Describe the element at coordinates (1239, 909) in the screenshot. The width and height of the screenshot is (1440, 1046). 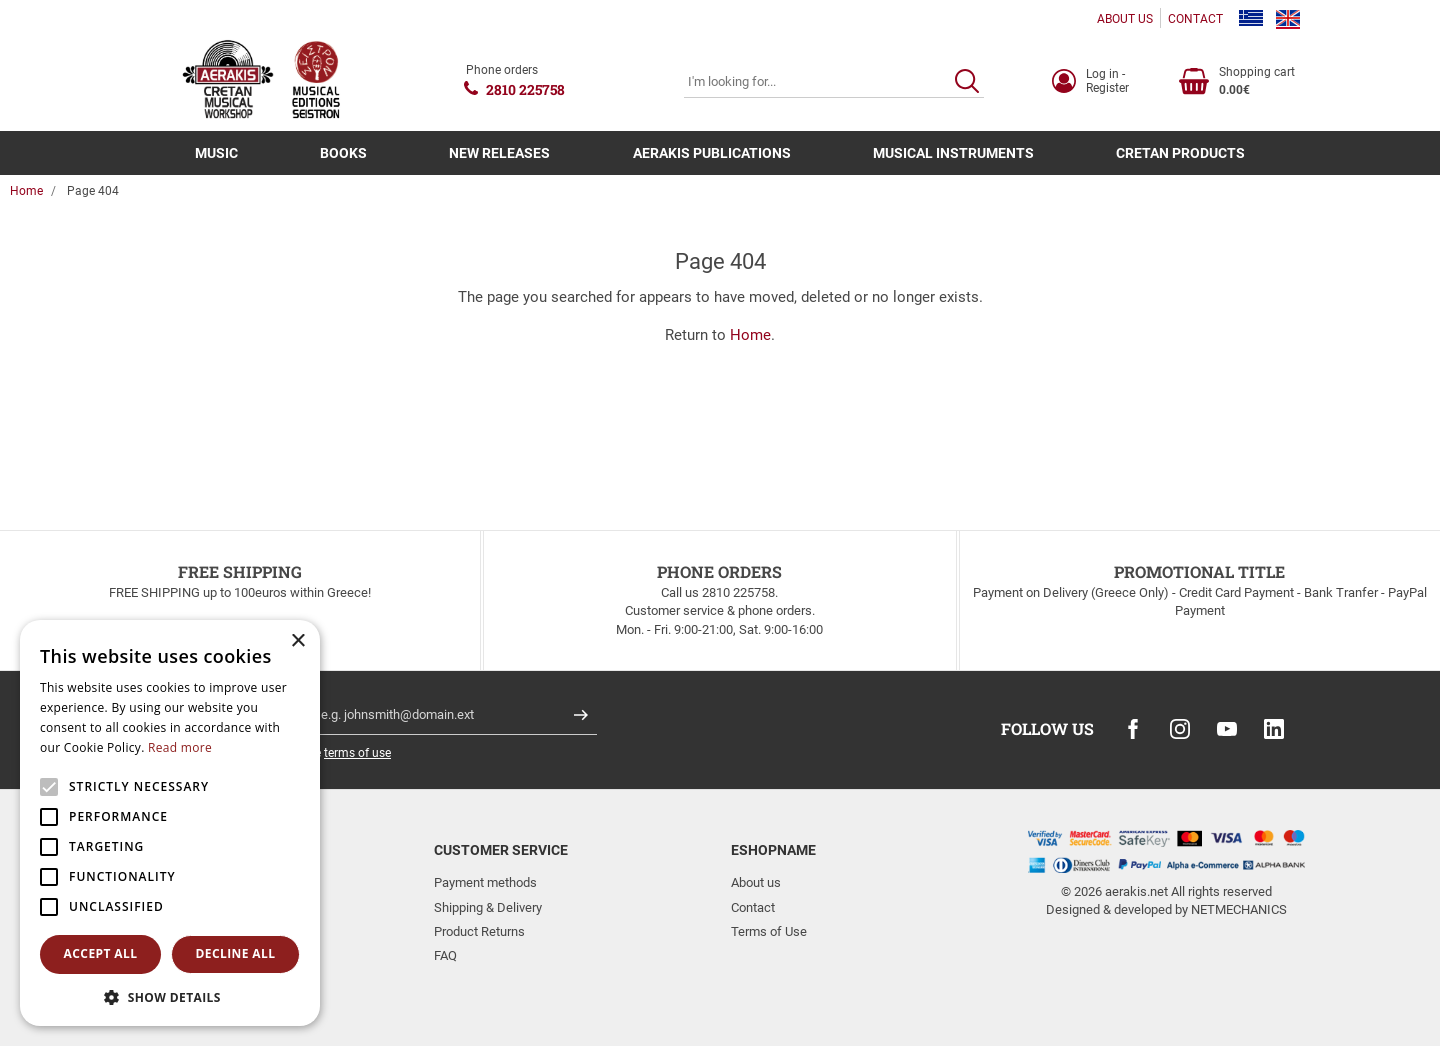
I see `NETMECHANICS` at that location.